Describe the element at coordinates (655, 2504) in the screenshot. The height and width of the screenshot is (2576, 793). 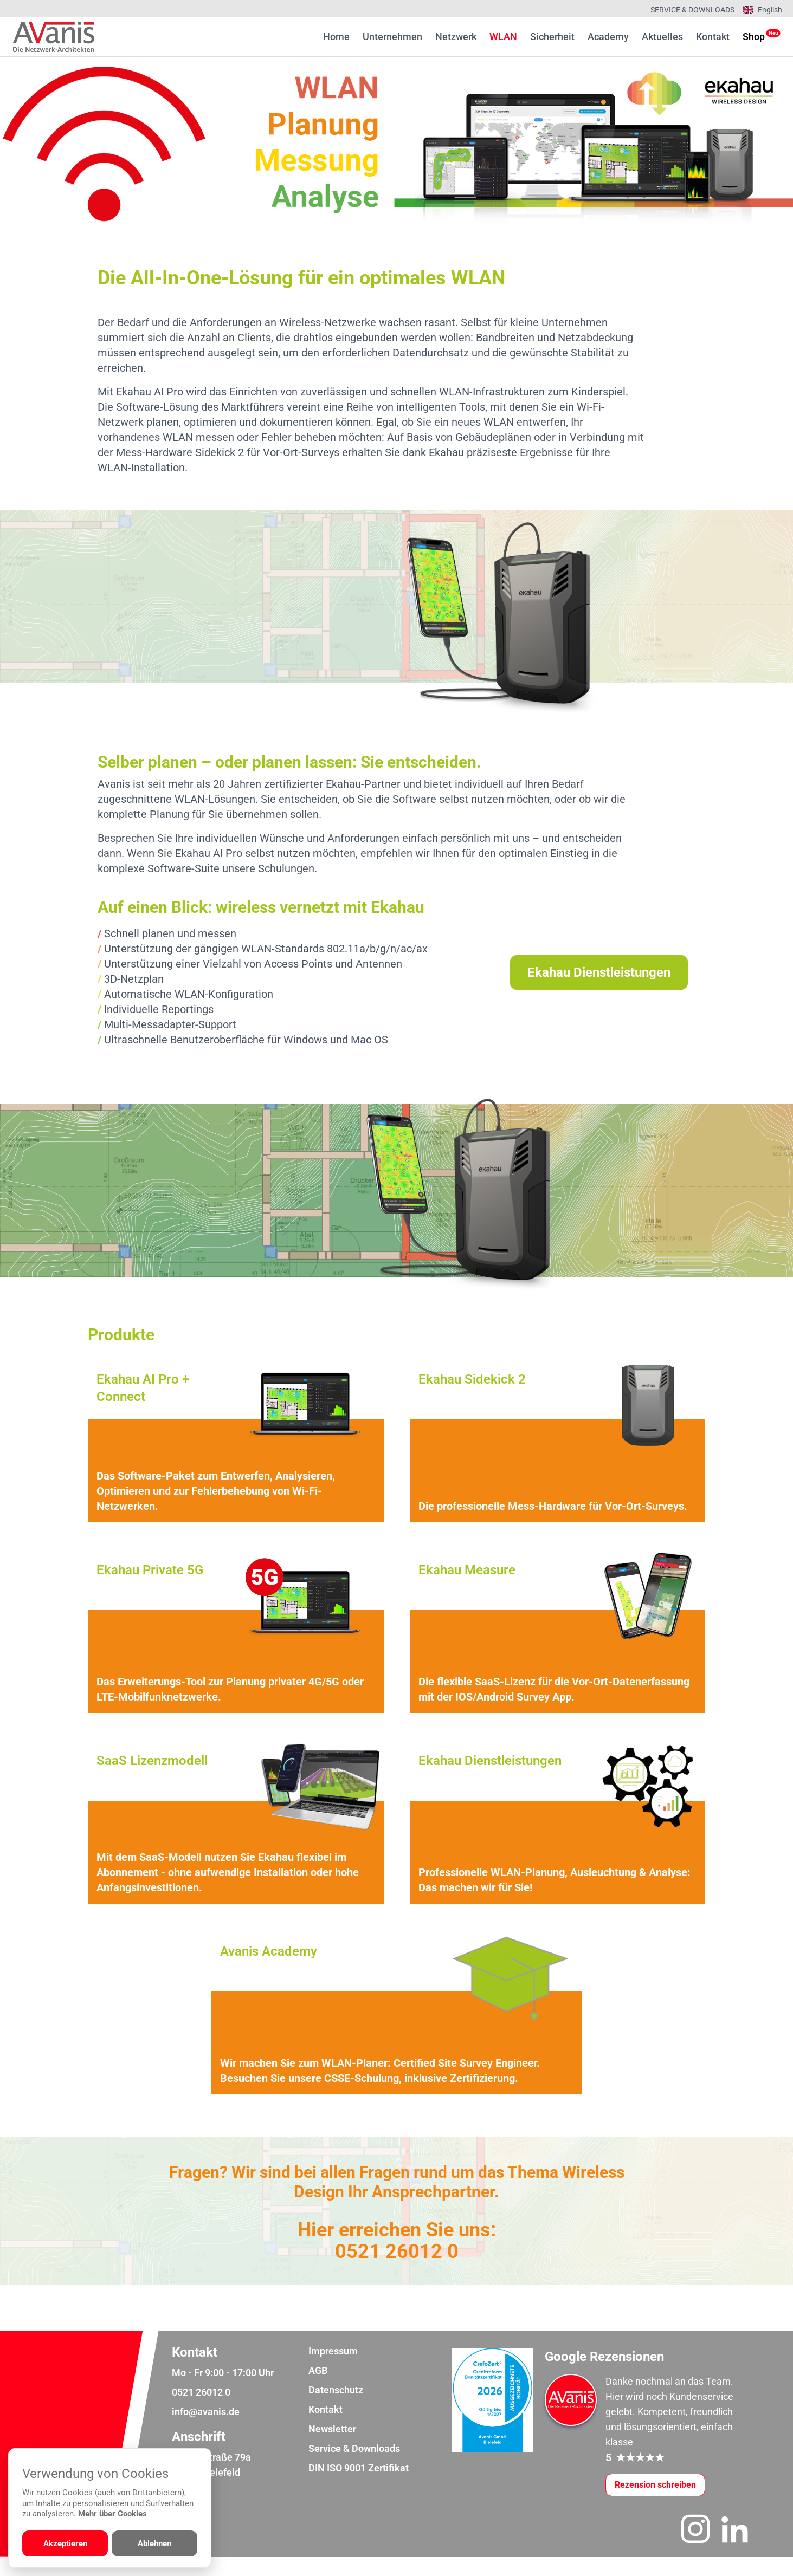
I see `[Google-Rezensionen schreiben oder ansehen]` at that location.